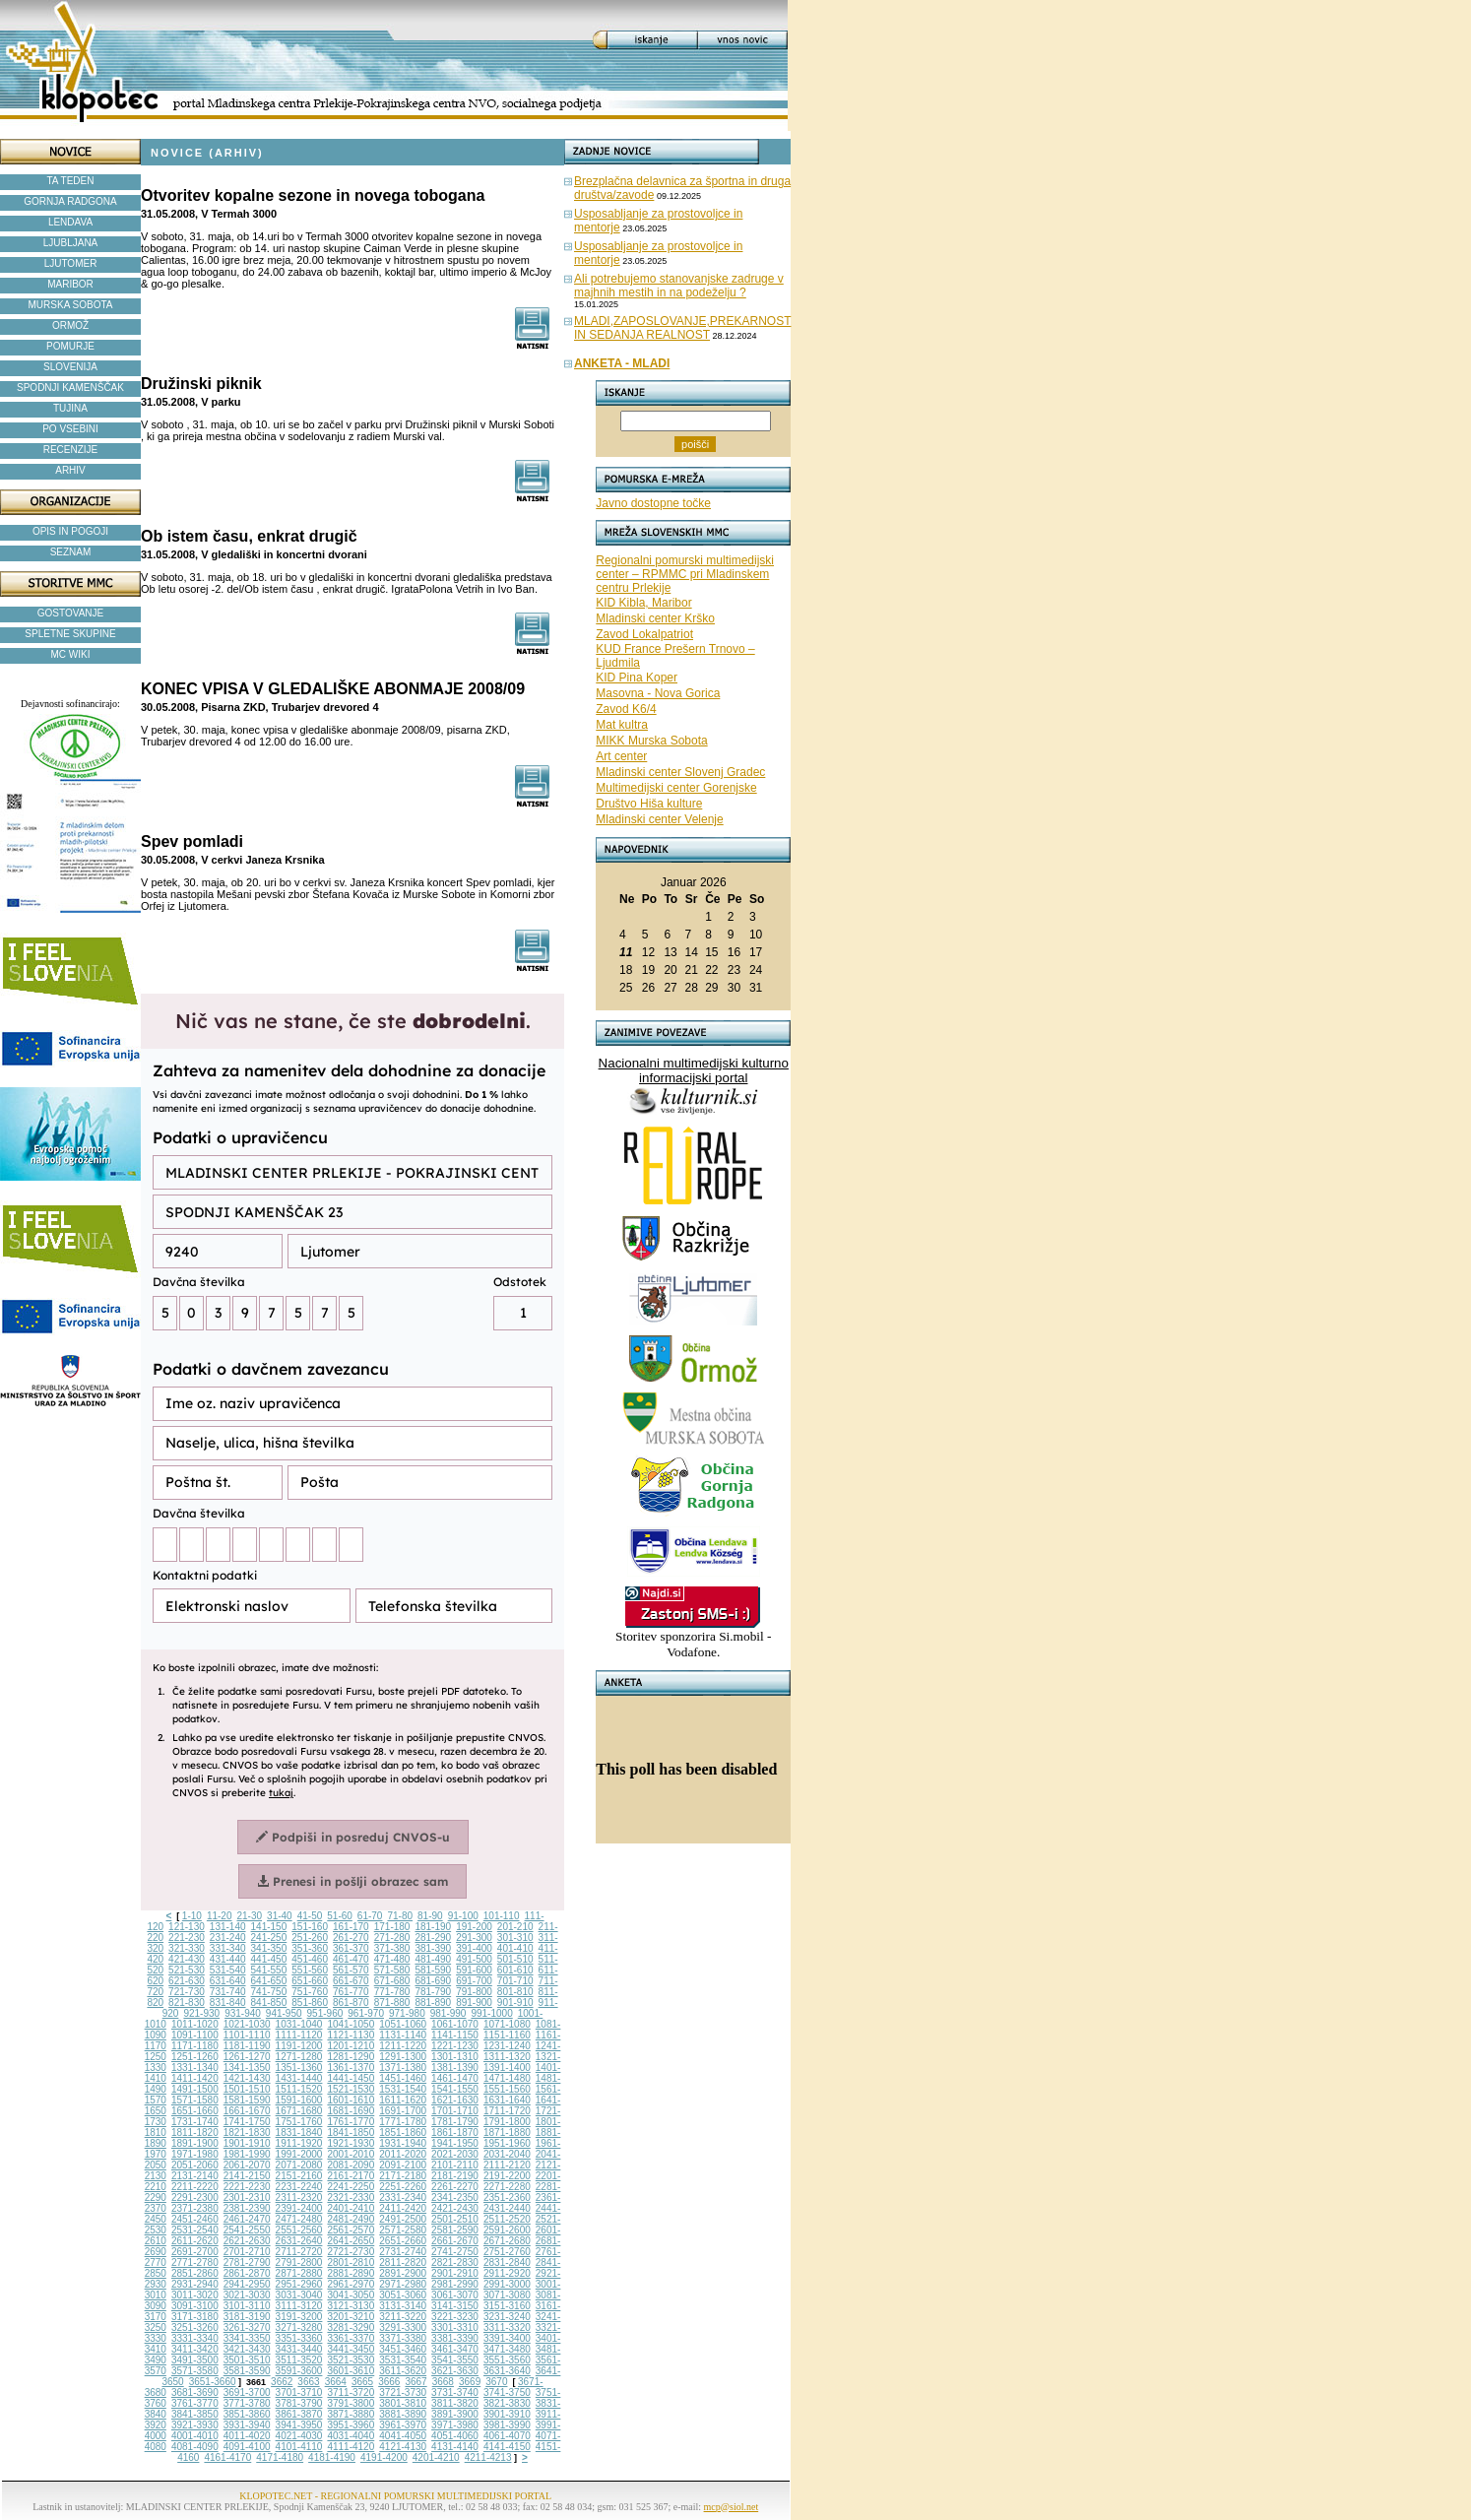 This screenshot has width=1471, height=2520. What do you see at coordinates (507, 2360) in the screenshot?
I see `3551-3560` at bounding box center [507, 2360].